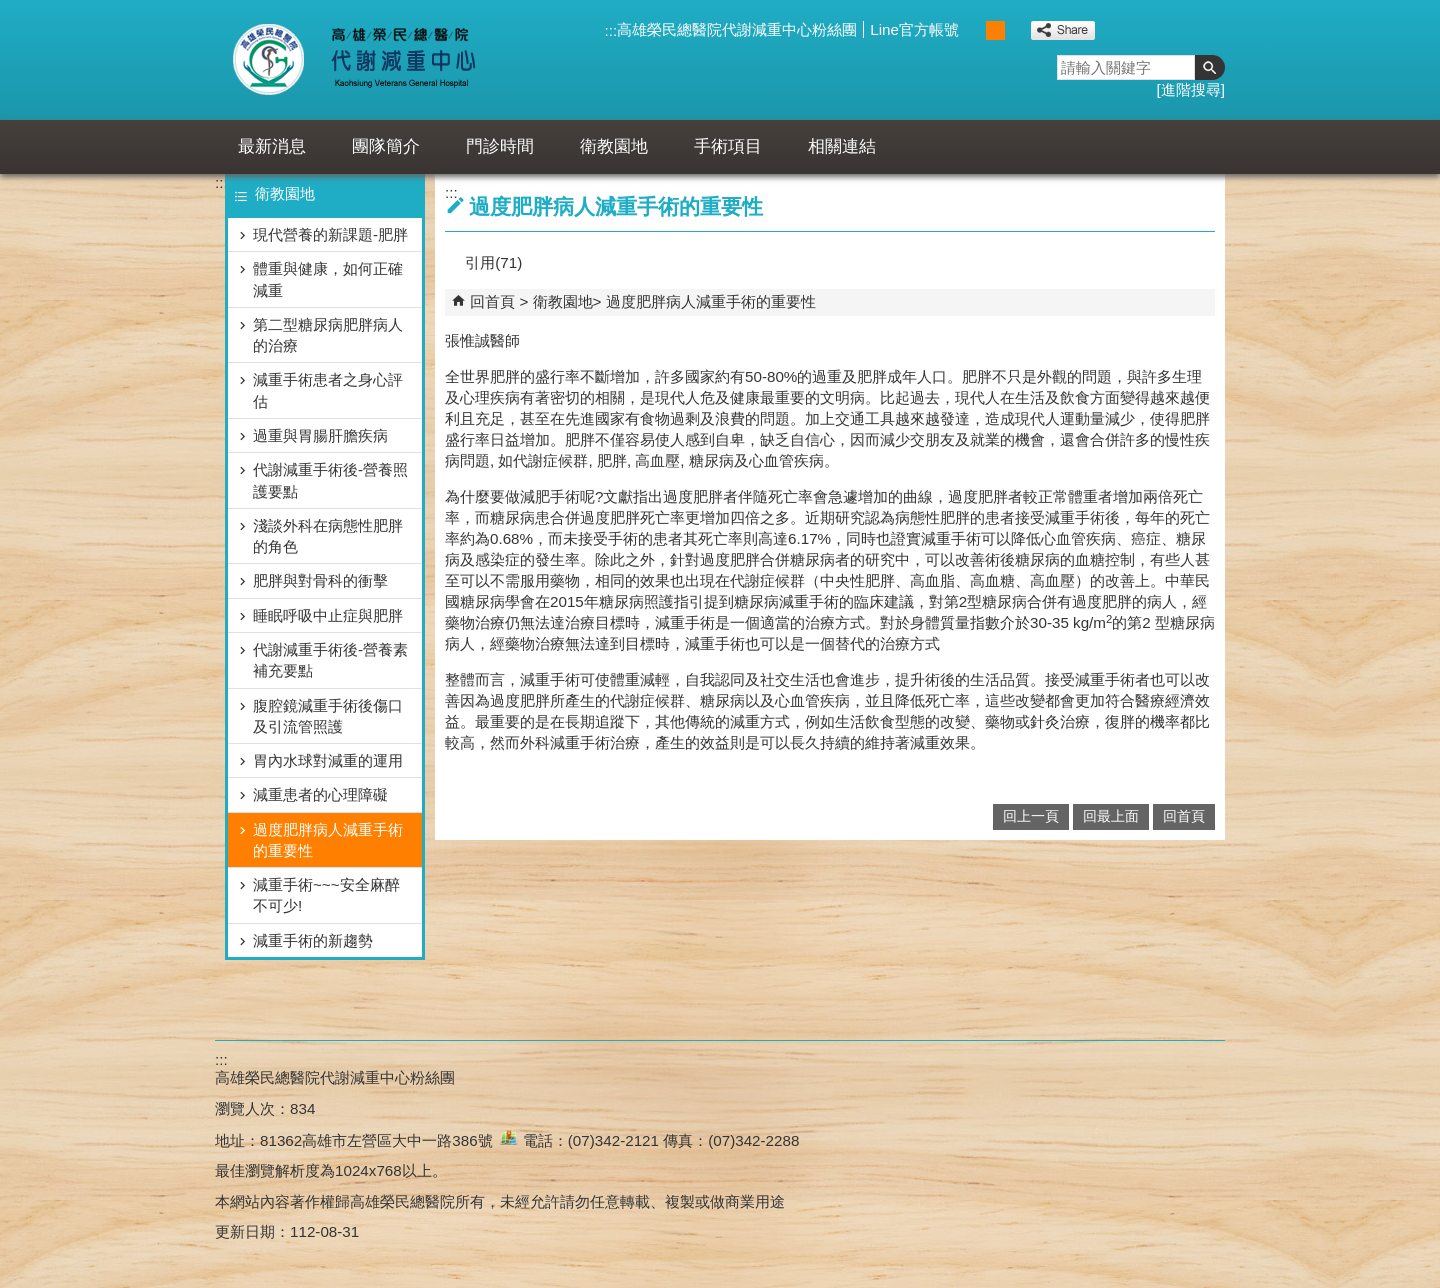 Image resolution: width=1440 pixels, height=1288 pixels. What do you see at coordinates (328, 279) in the screenshot?
I see `體重與健康，如何正確減重` at bounding box center [328, 279].